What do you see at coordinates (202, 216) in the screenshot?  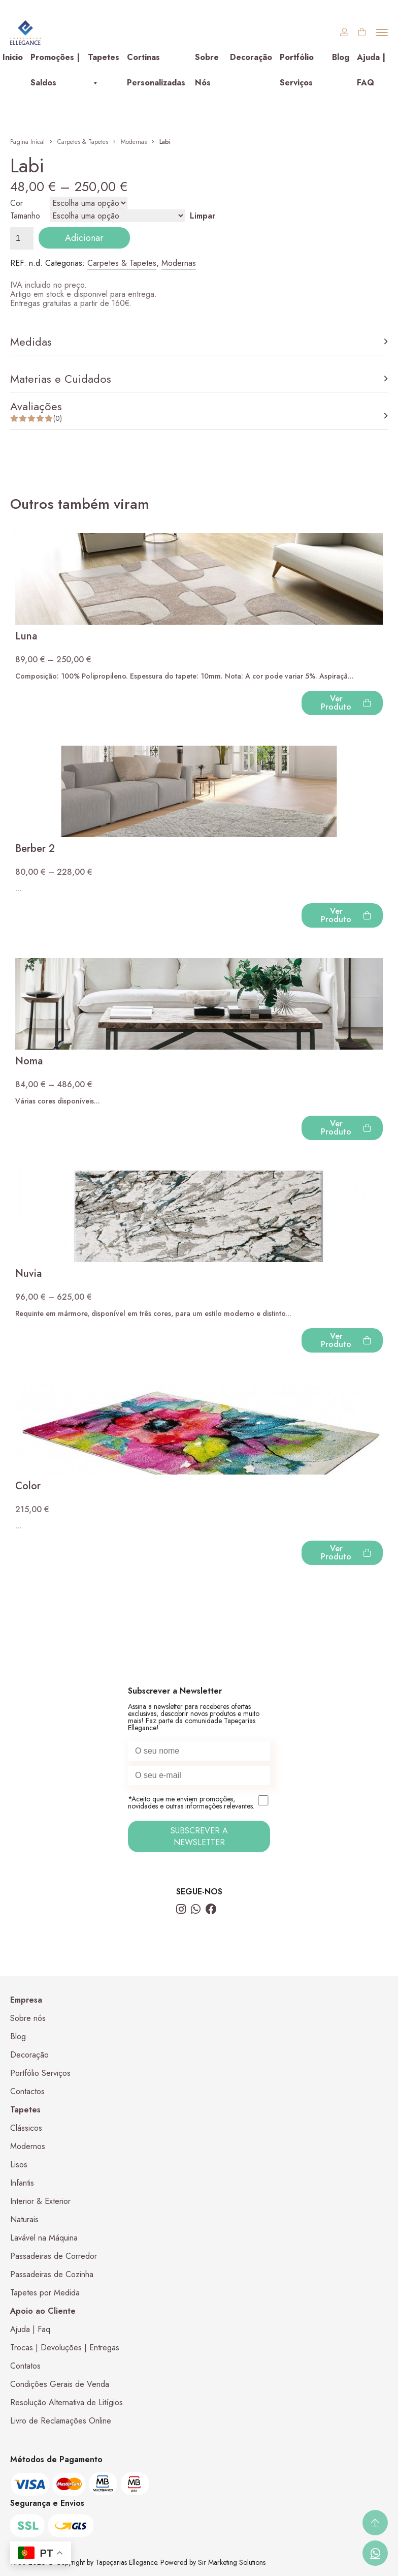 I see `Limpar` at bounding box center [202, 216].